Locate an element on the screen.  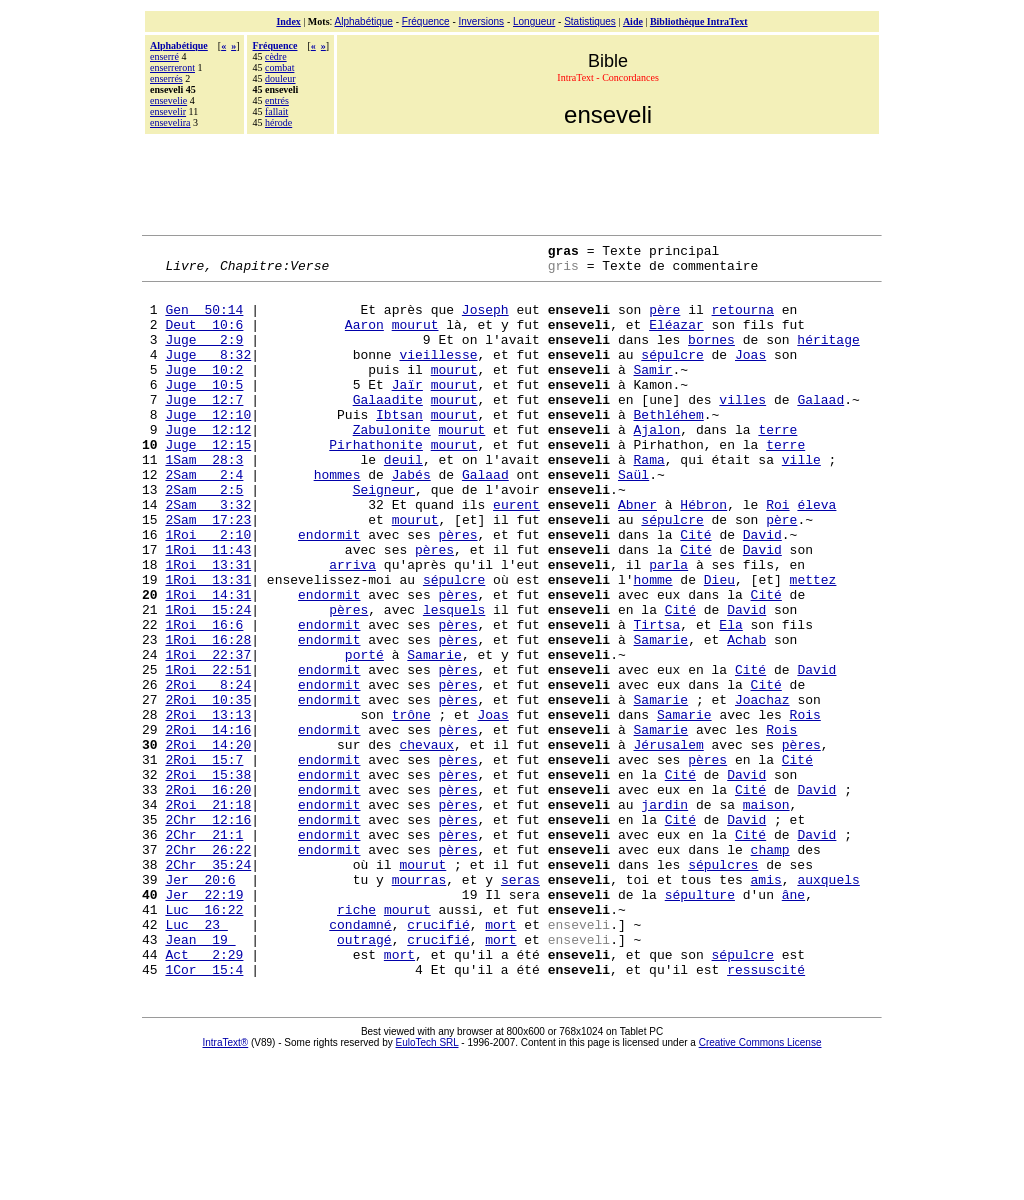
sépulture is located at coordinates (700, 1023).